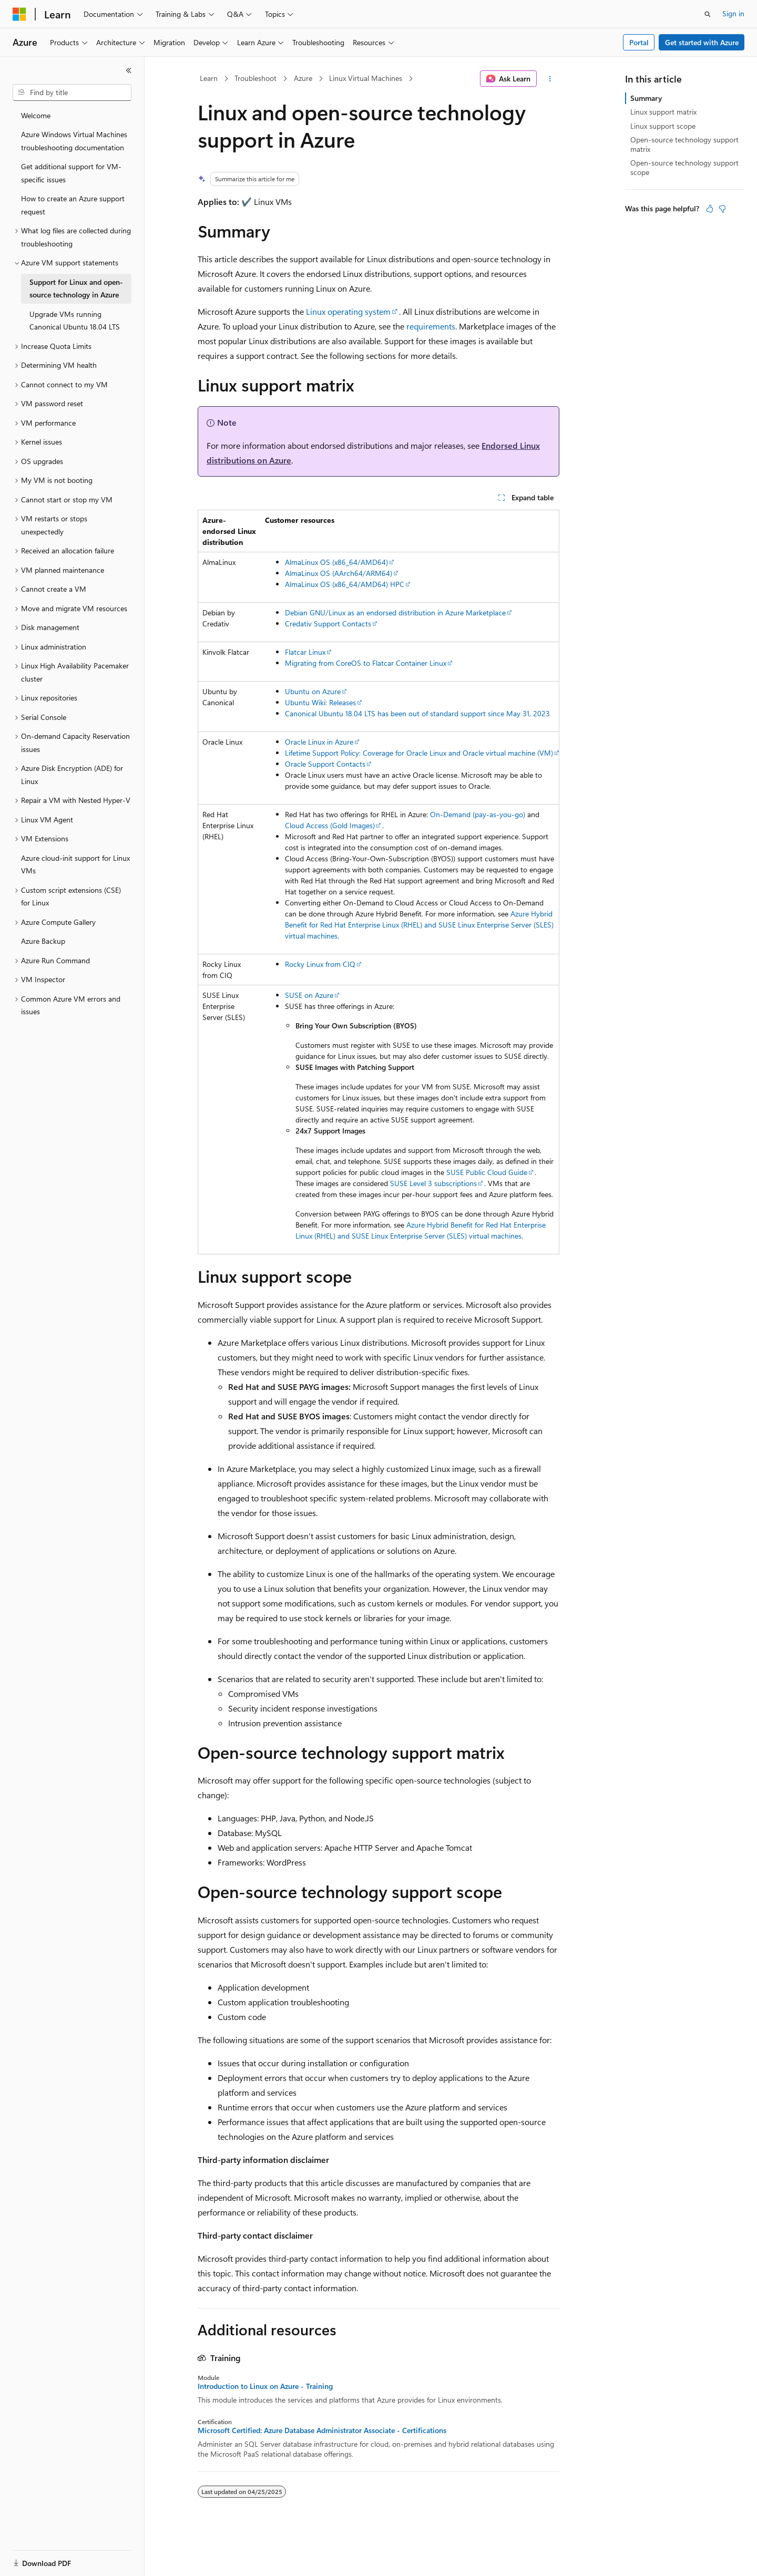 The image size is (757, 2576). What do you see at coordinates (662, 126) in the screenshot?
I see `Linux support scope` at bounding box center [662, 126].